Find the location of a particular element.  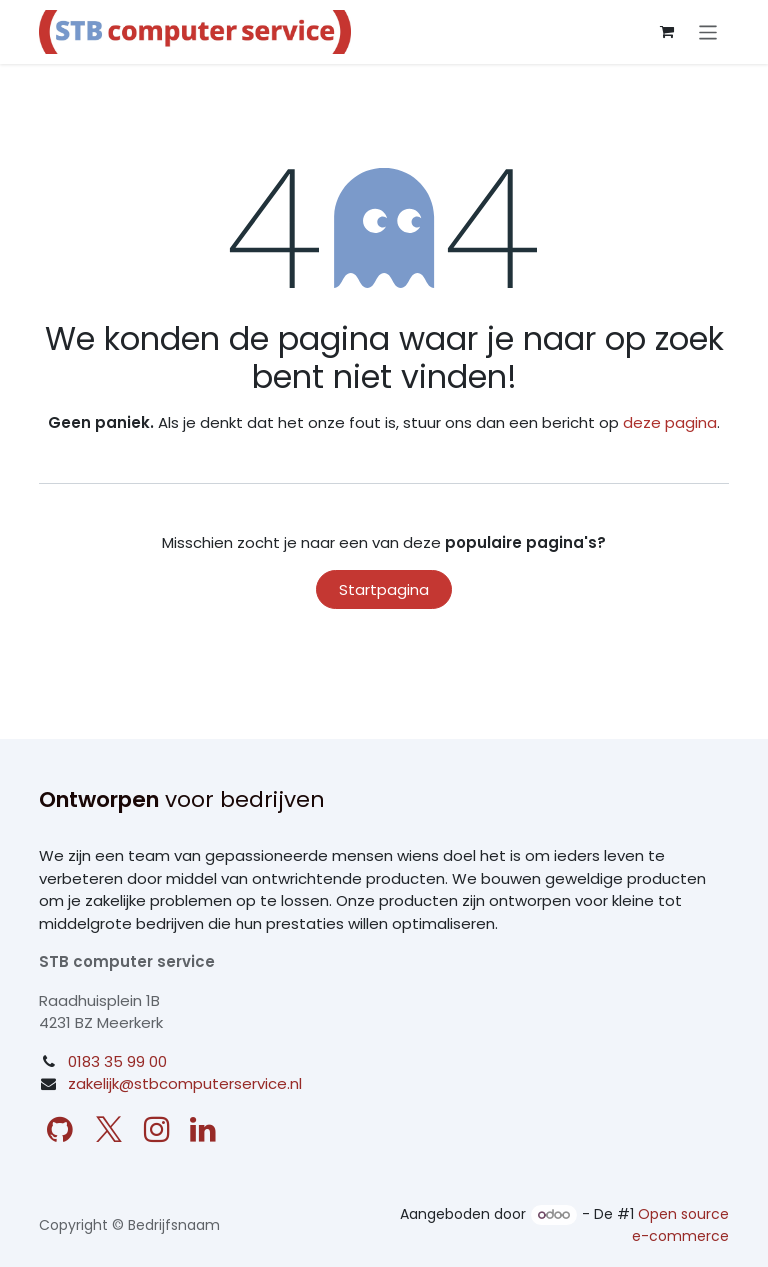

Startpagina is located at coordinates (384, 589).